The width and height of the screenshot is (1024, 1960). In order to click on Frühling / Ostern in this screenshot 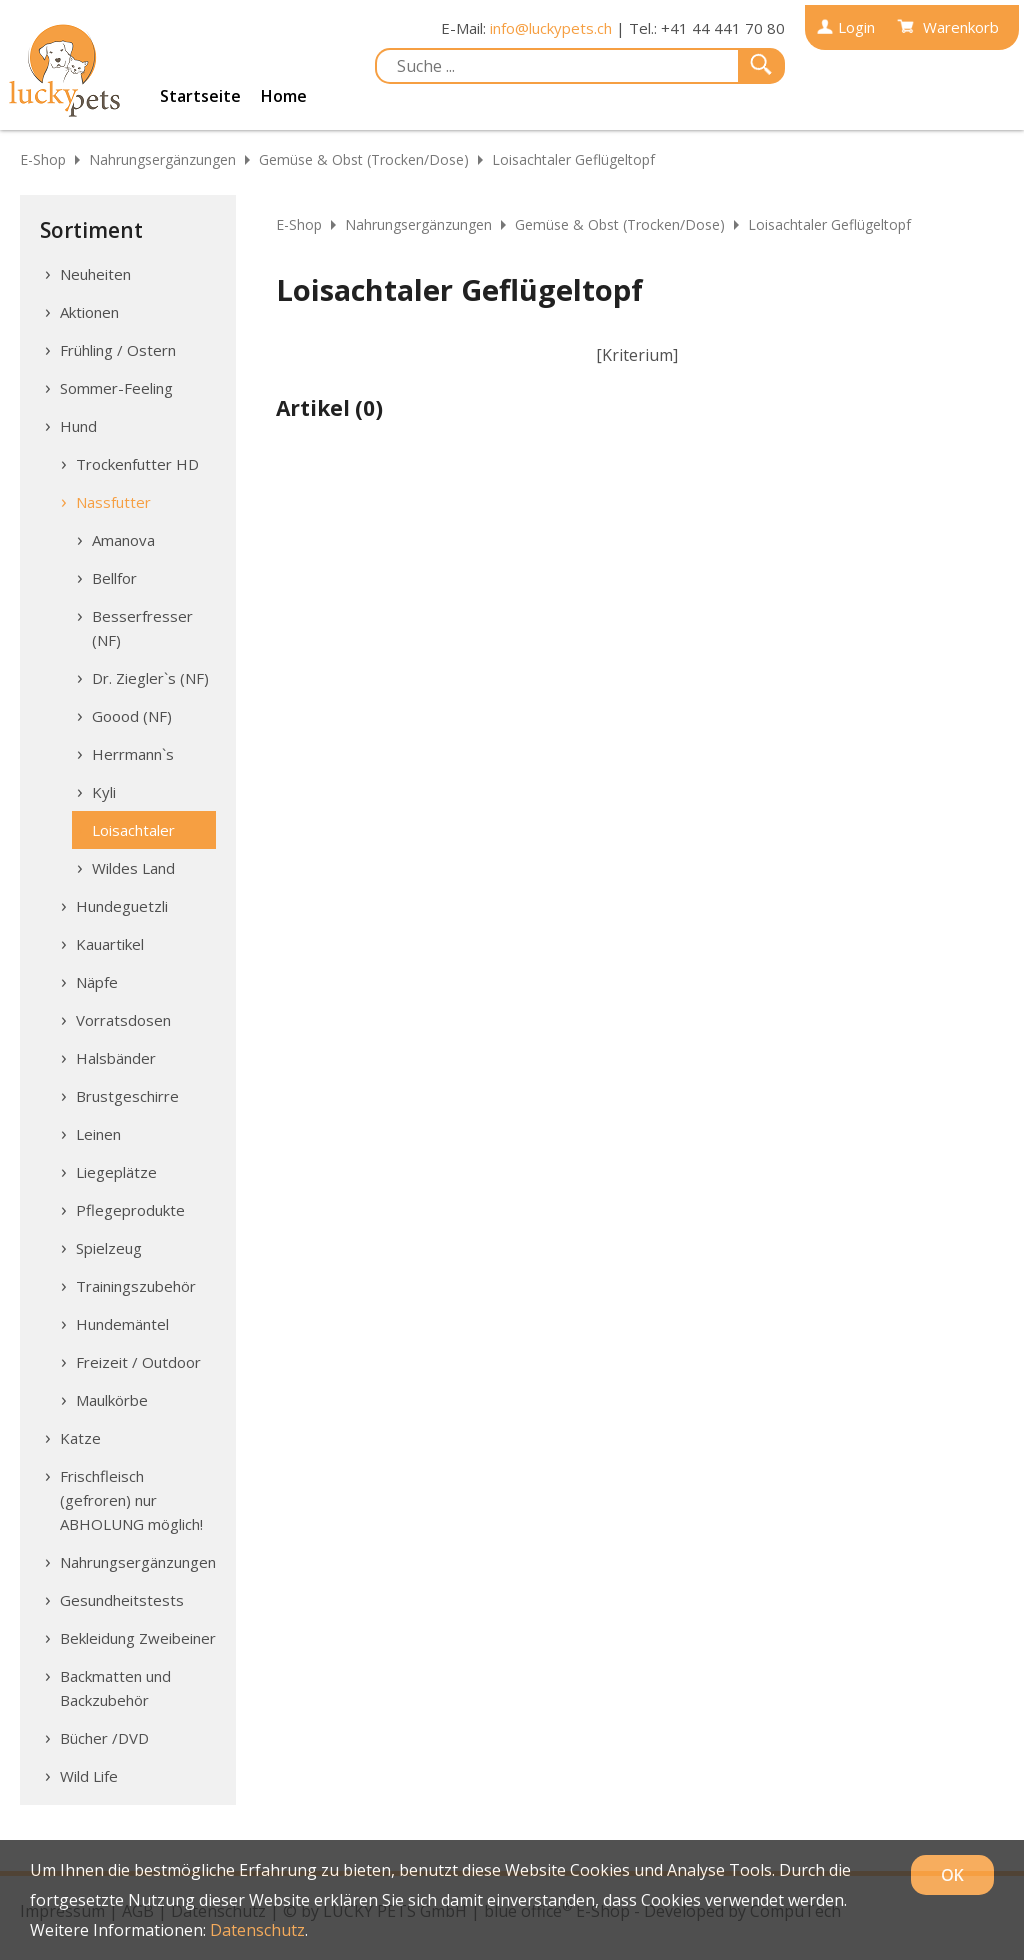, I will do `click(118, 350)`.